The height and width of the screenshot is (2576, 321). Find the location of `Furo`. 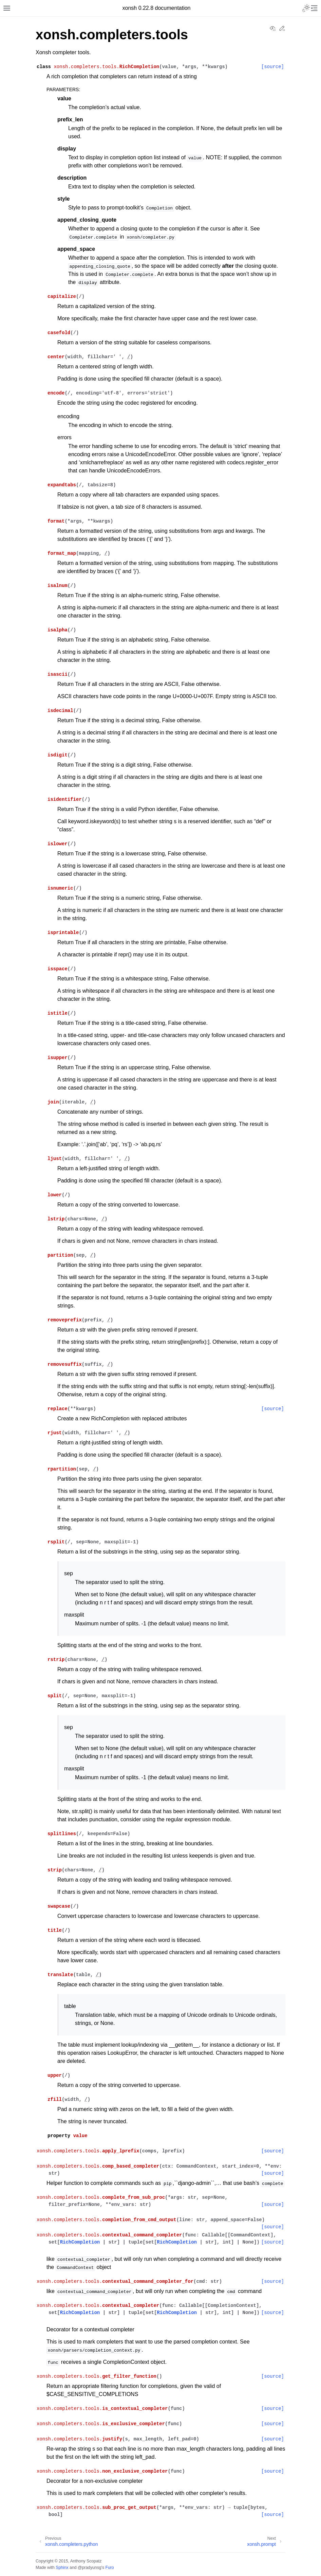

Furo is located at coordinates (109, 2567).